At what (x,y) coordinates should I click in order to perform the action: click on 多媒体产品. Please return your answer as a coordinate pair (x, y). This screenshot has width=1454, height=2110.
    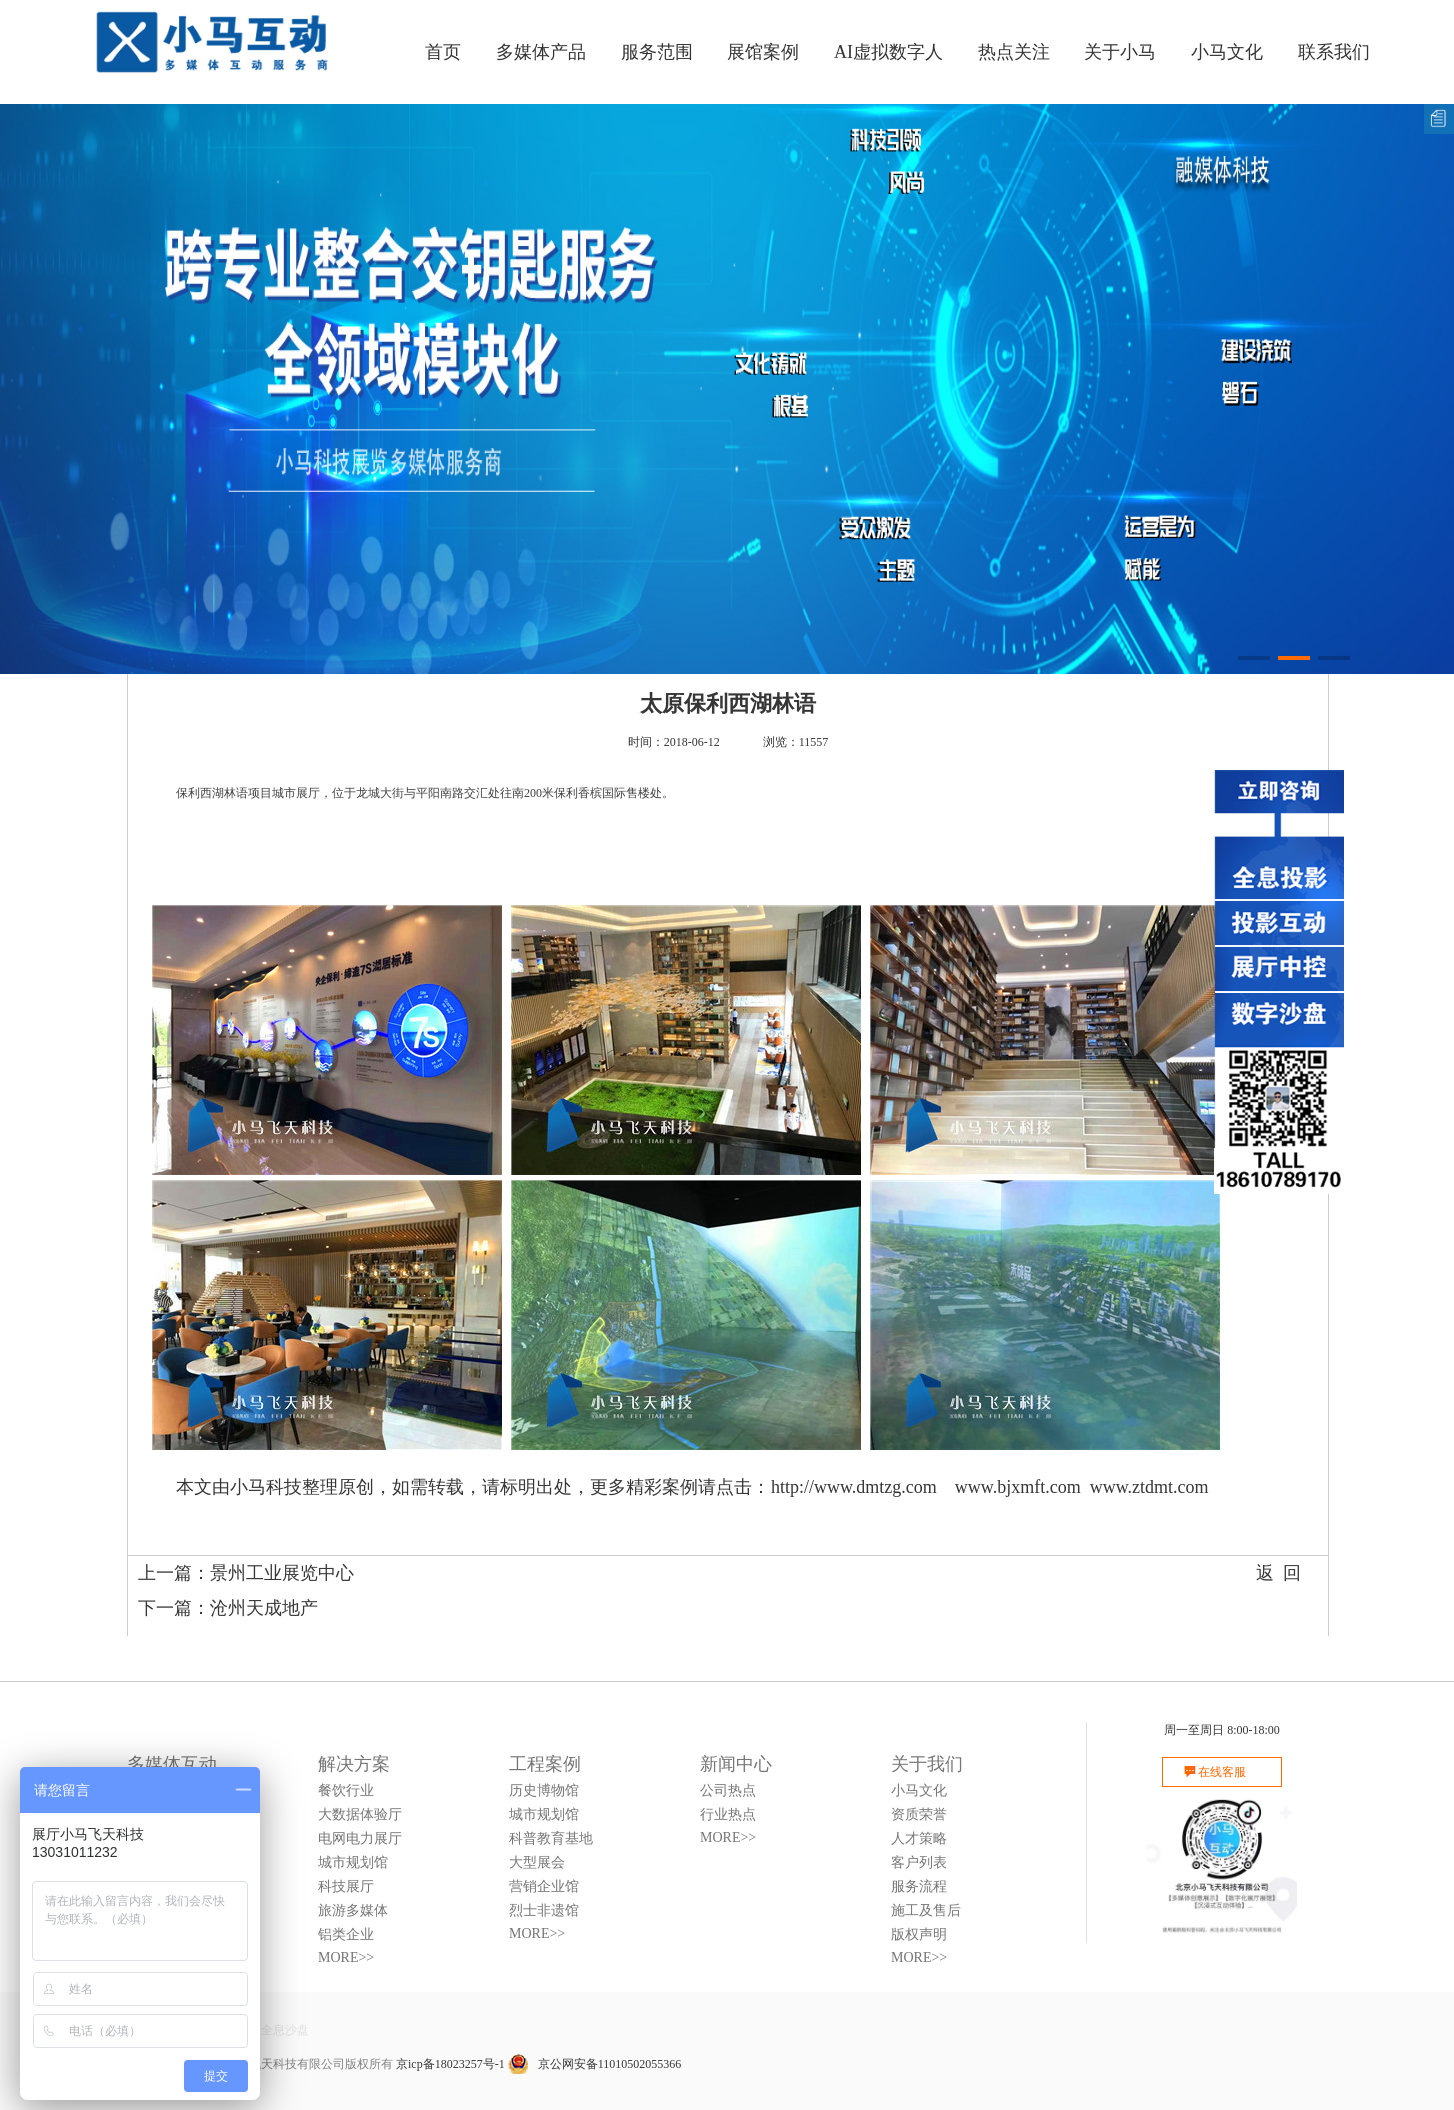
    Looking at the image, I should click on (541, 52).